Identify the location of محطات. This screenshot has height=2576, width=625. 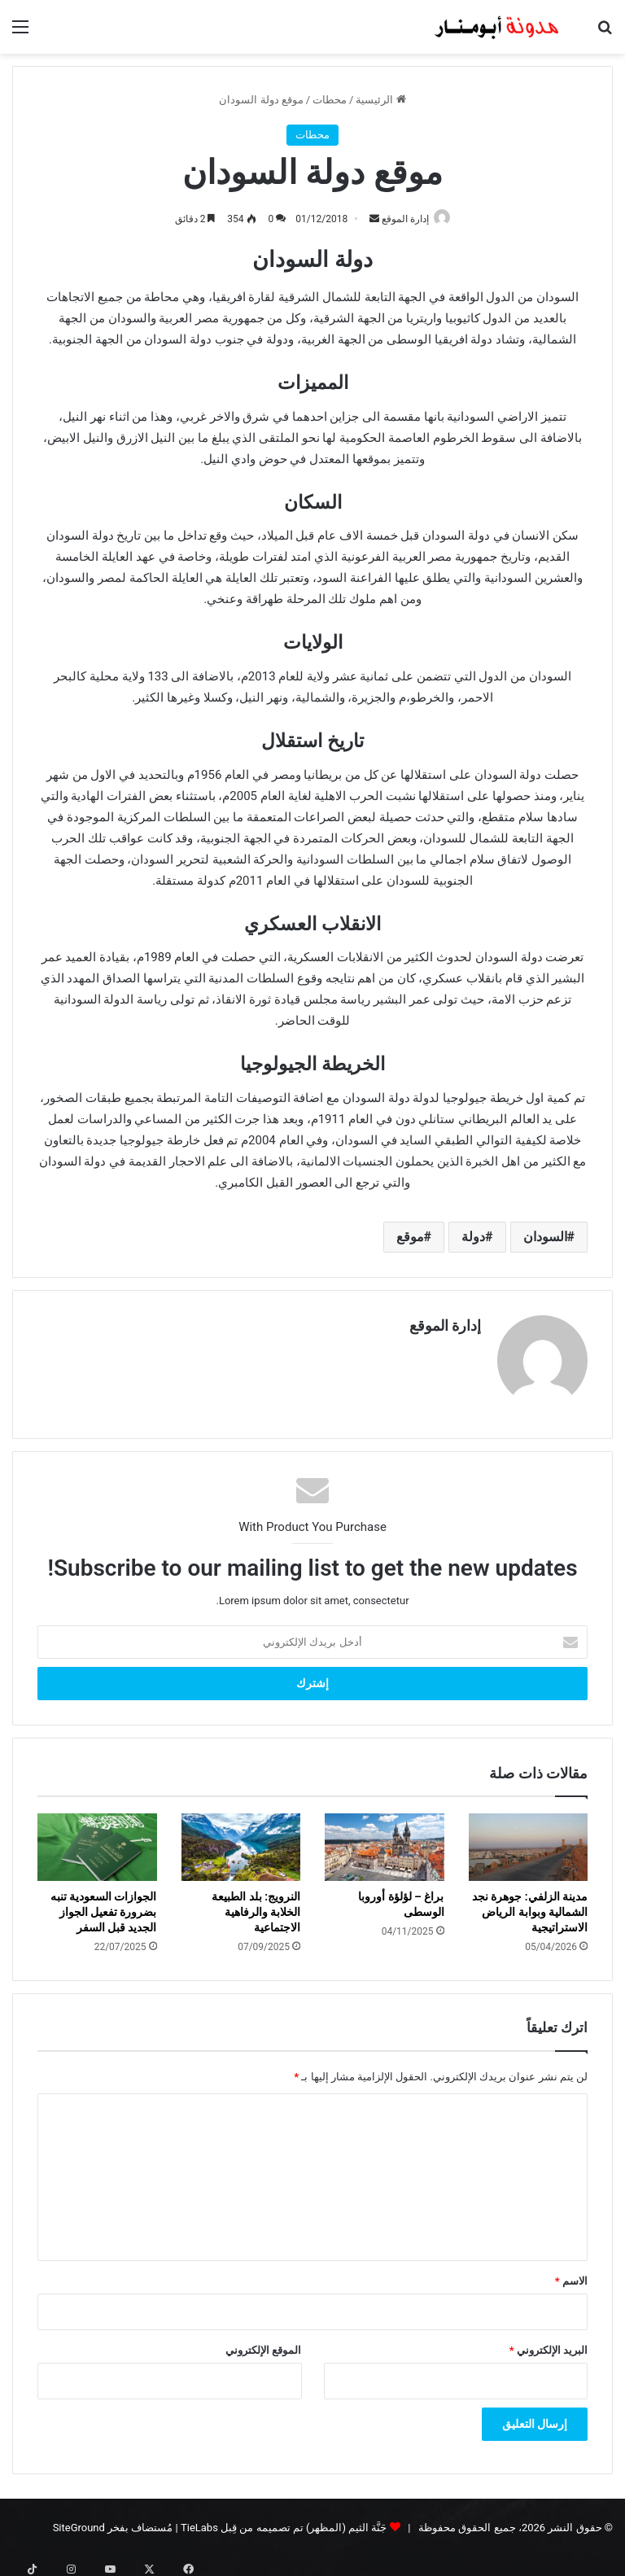
(329, 100).